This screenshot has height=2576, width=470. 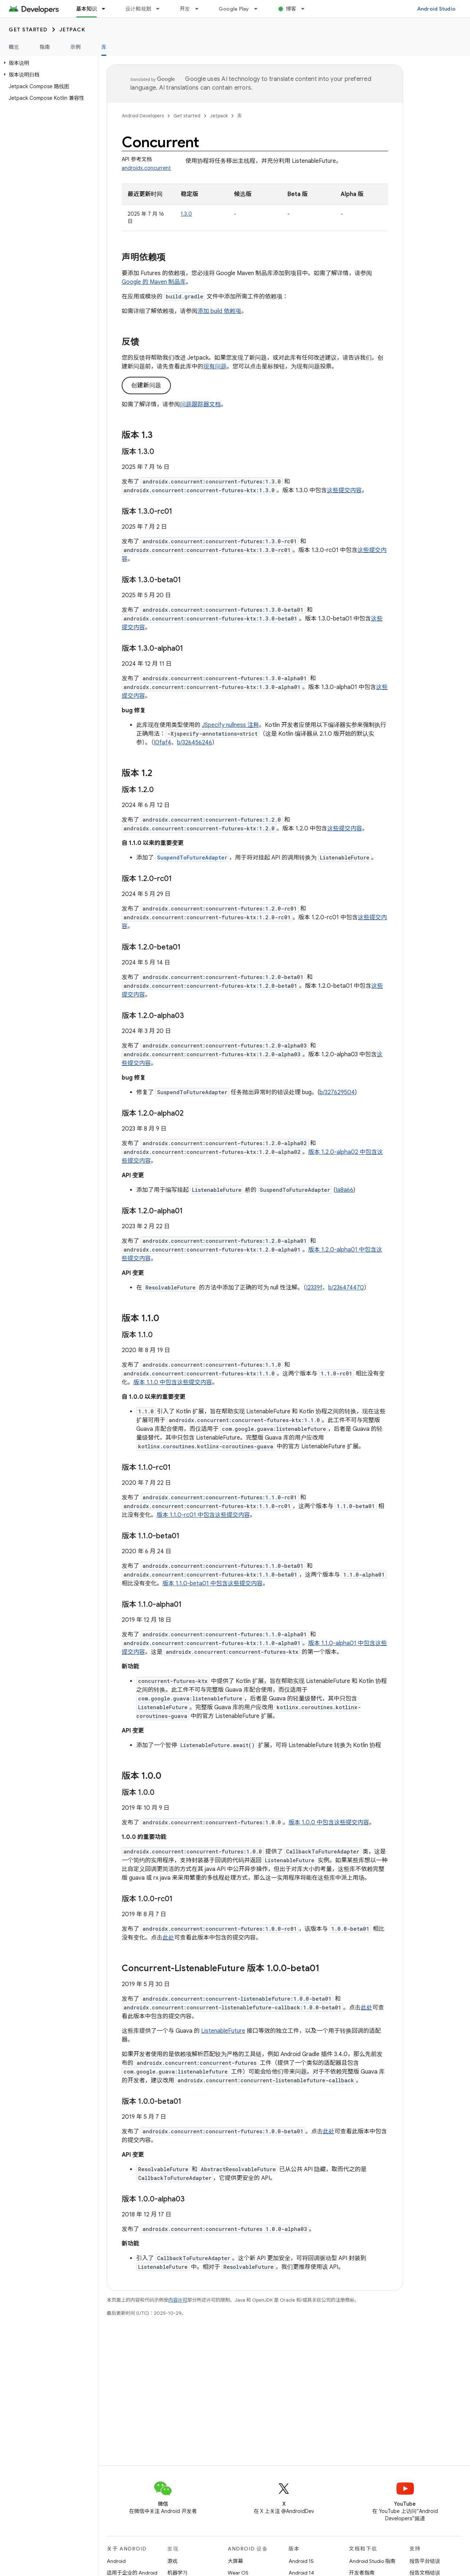 I want to click on 此处, so click(x=168, y=1937).